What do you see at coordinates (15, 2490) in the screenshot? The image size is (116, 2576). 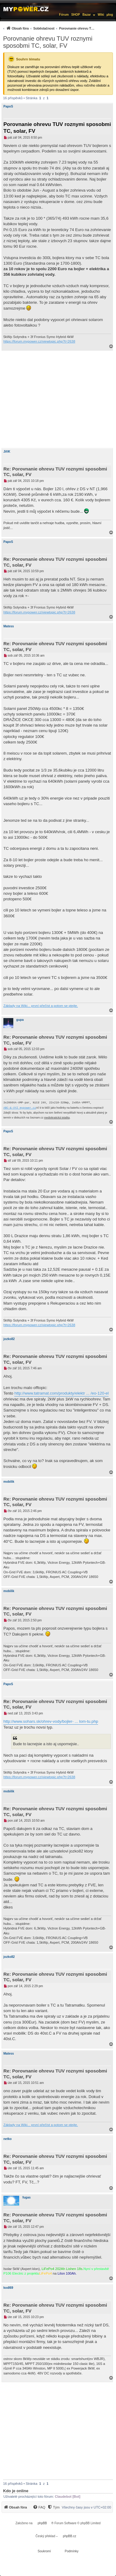 I see `Kdo je online` at bounding box center [15, 2490].